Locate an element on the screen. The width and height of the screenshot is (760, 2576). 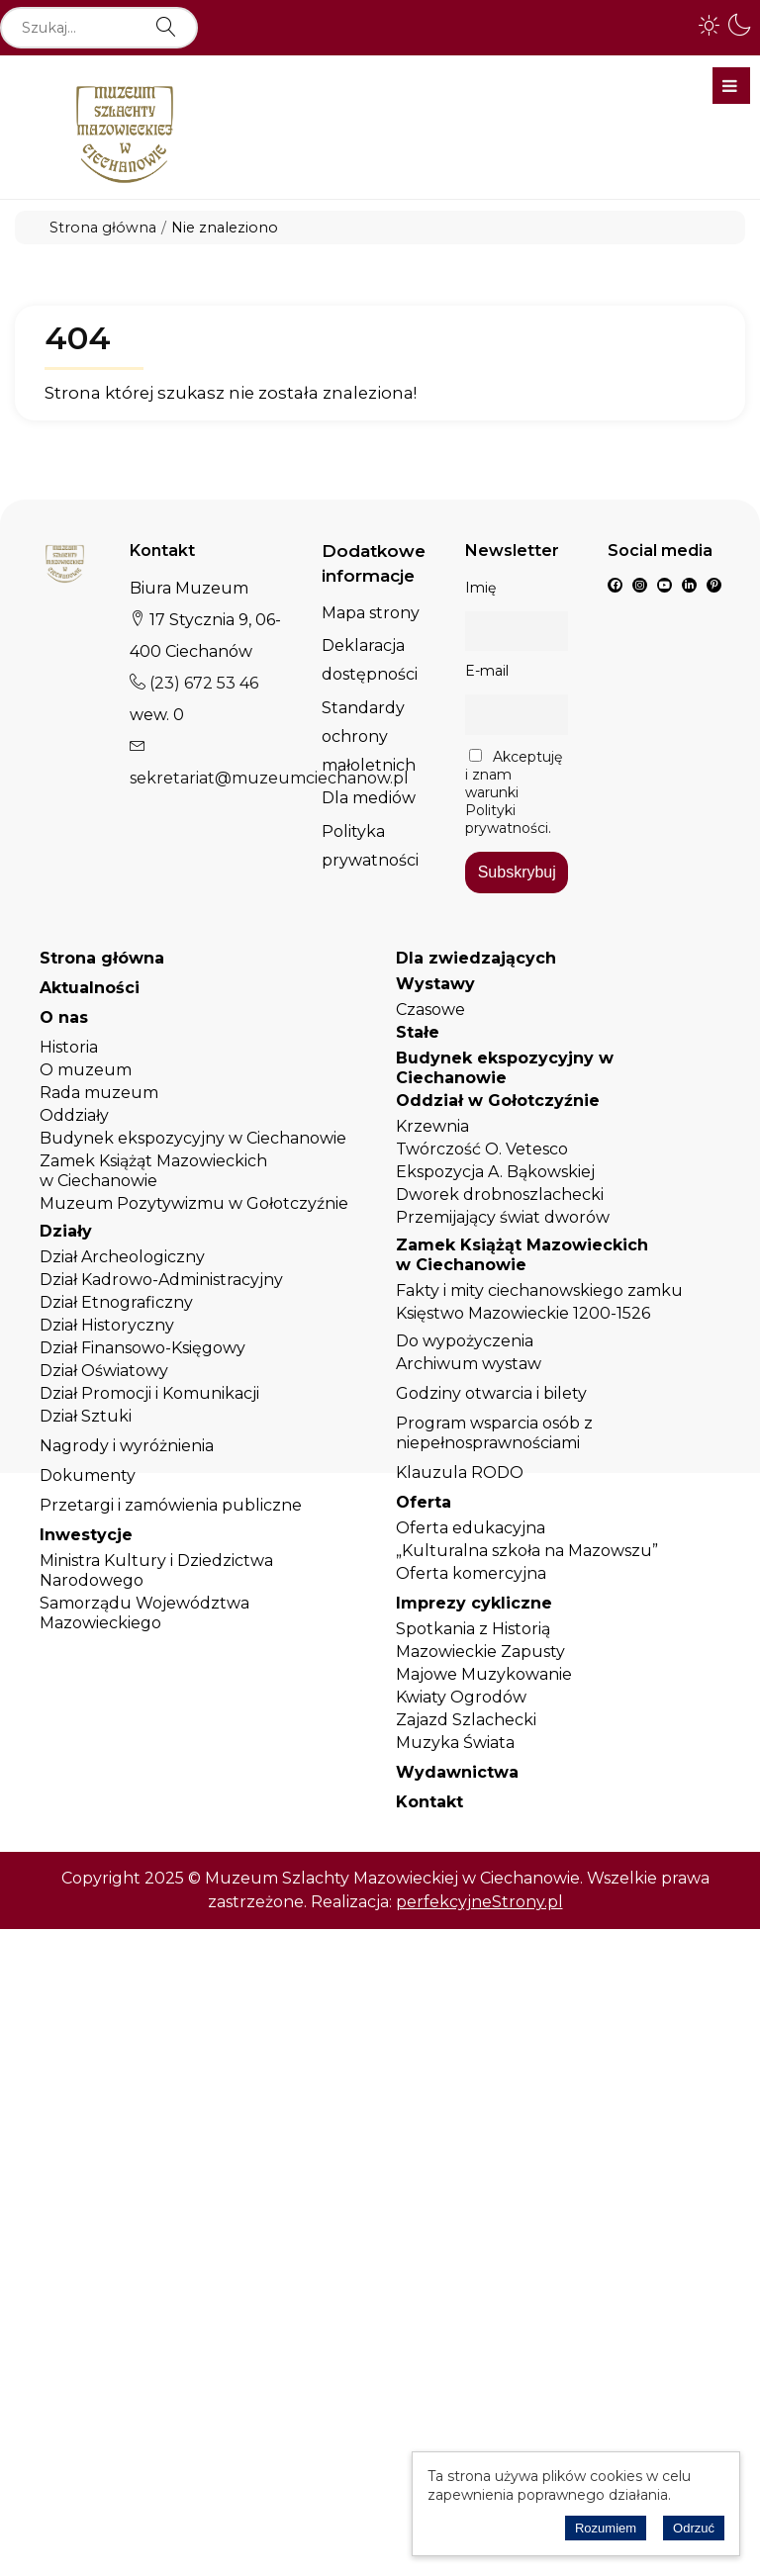
Do wypożyczenia is located at coordinates (464, 1341).